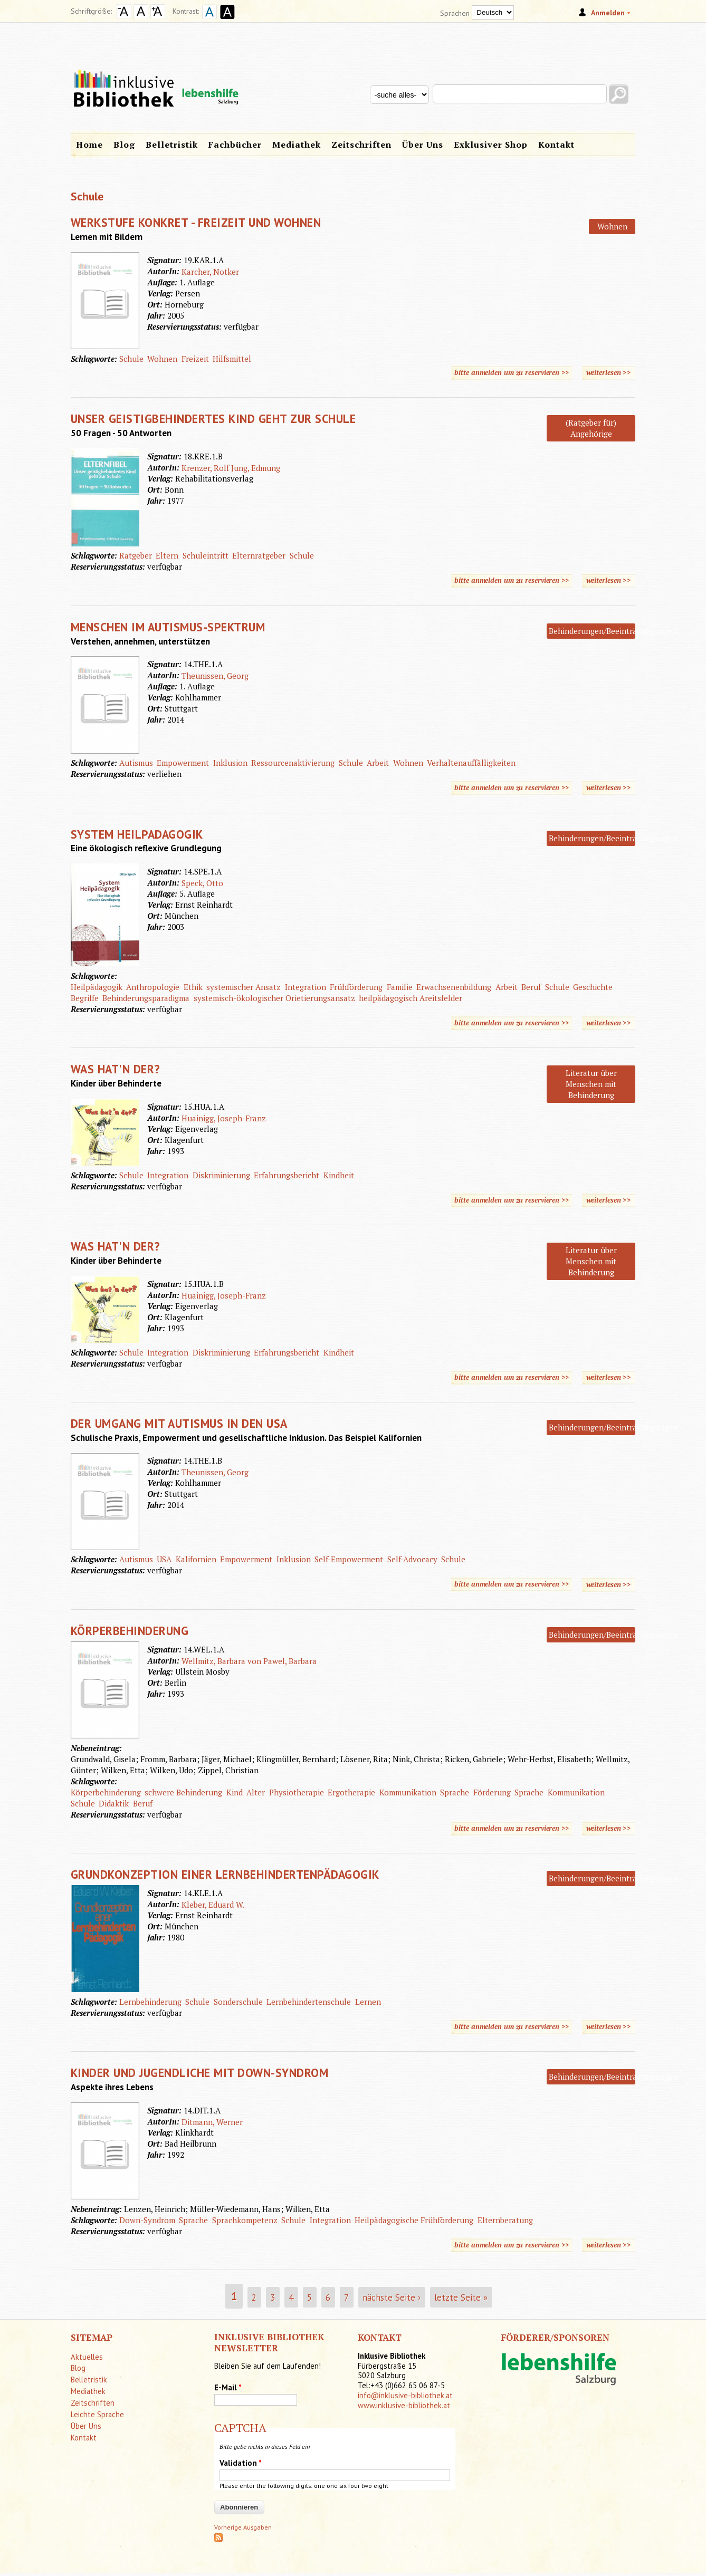 This screenshot has height=2576, width=706. I want to click on Karcher, Notker, so click(210, 271).